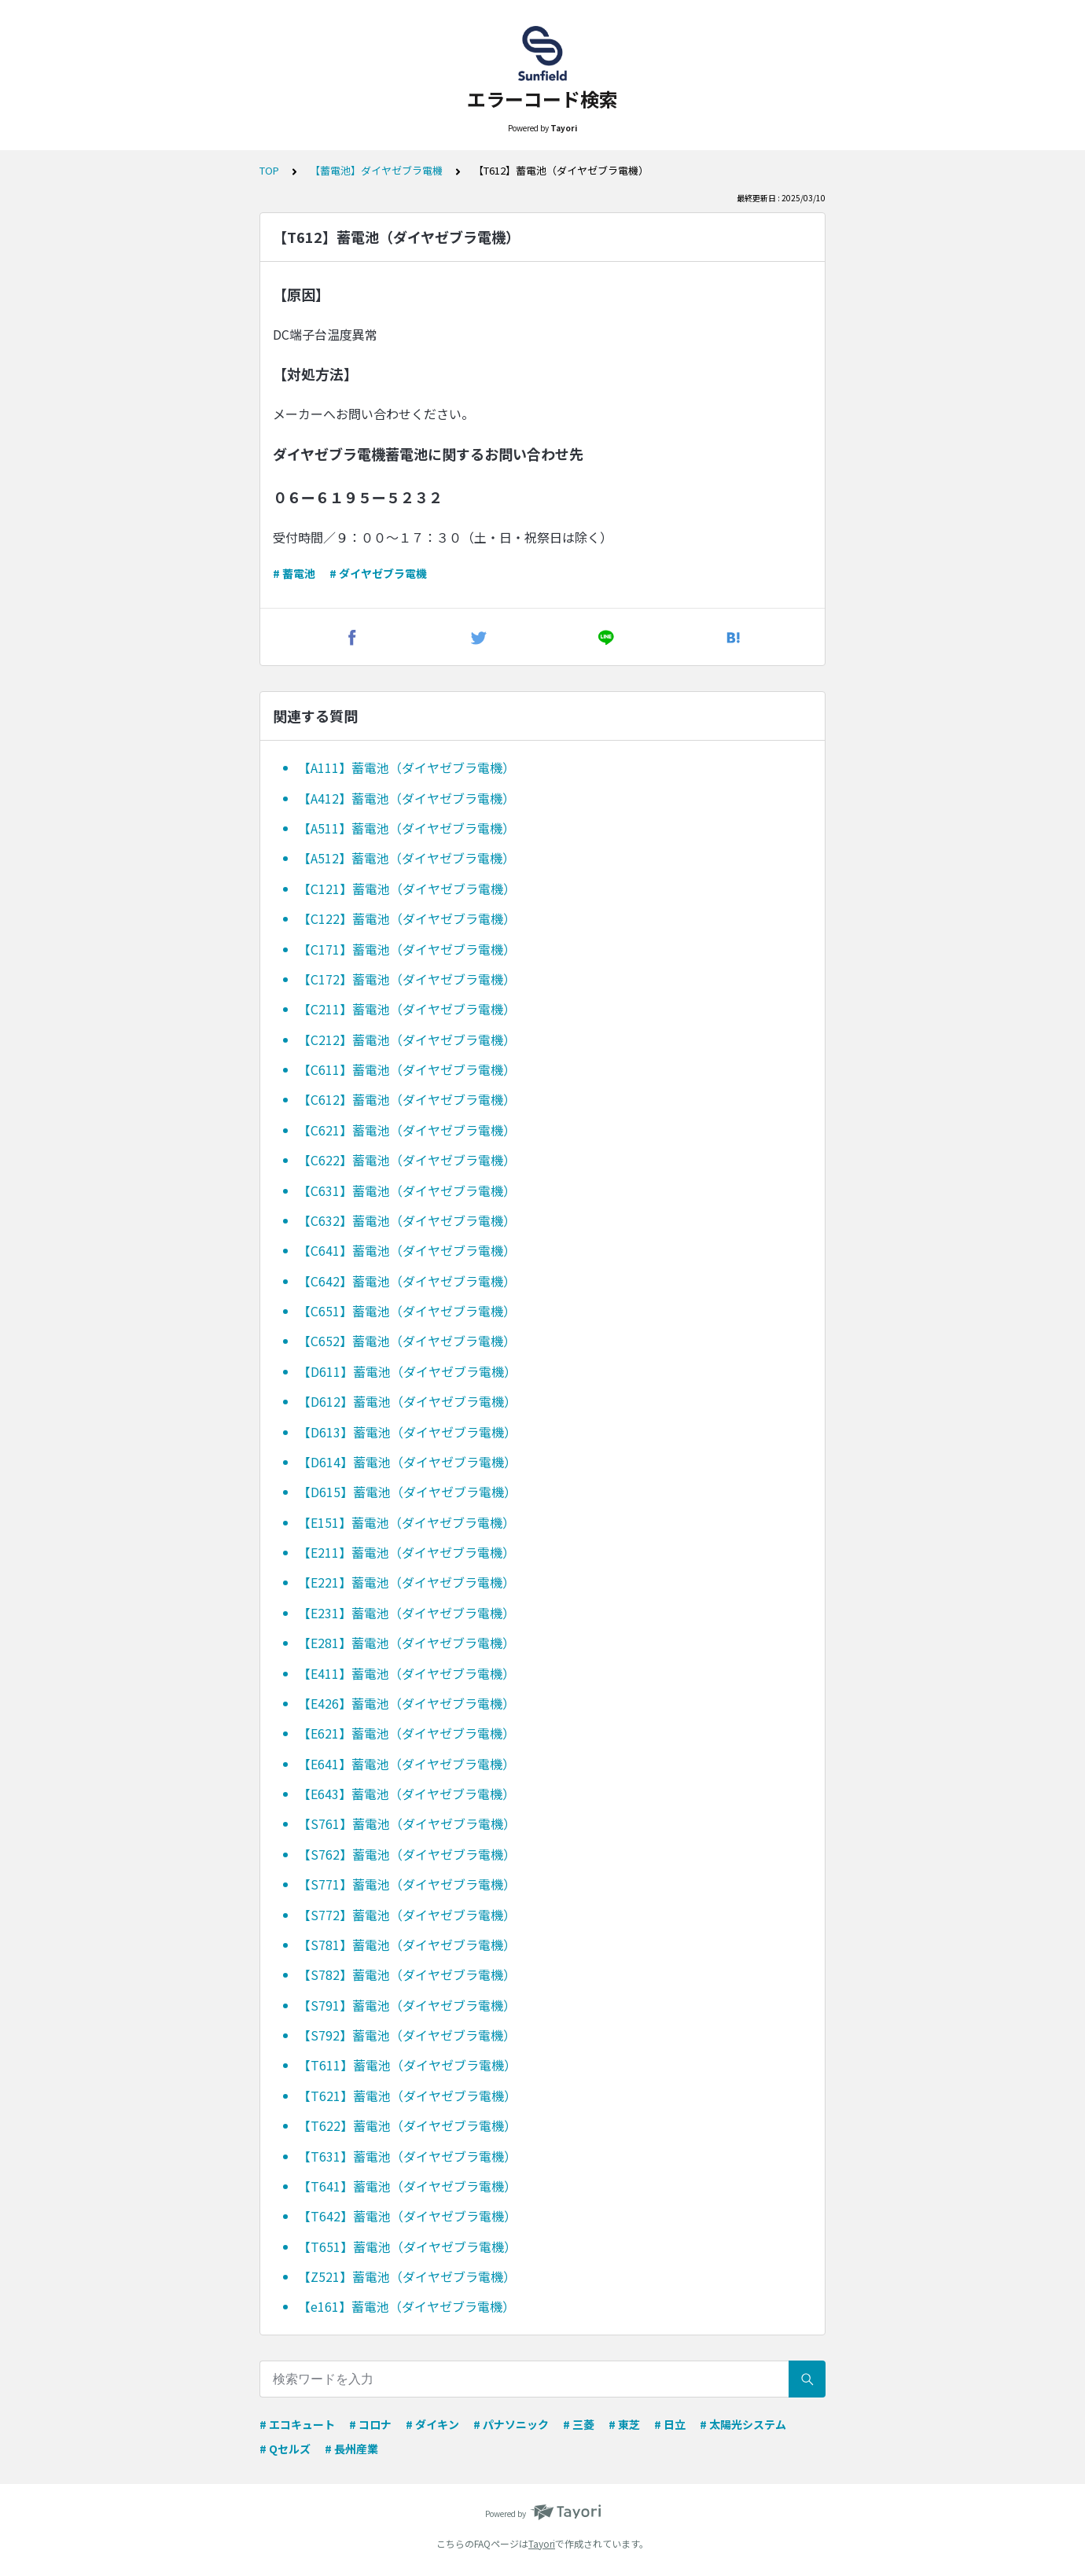 This screenshot has width=1085, height=2576. Describe the element at coordinates (406, 1642) in the screenshot. I see `【E281】蓄電池（ダイヤゼブラ電機）` at that location.